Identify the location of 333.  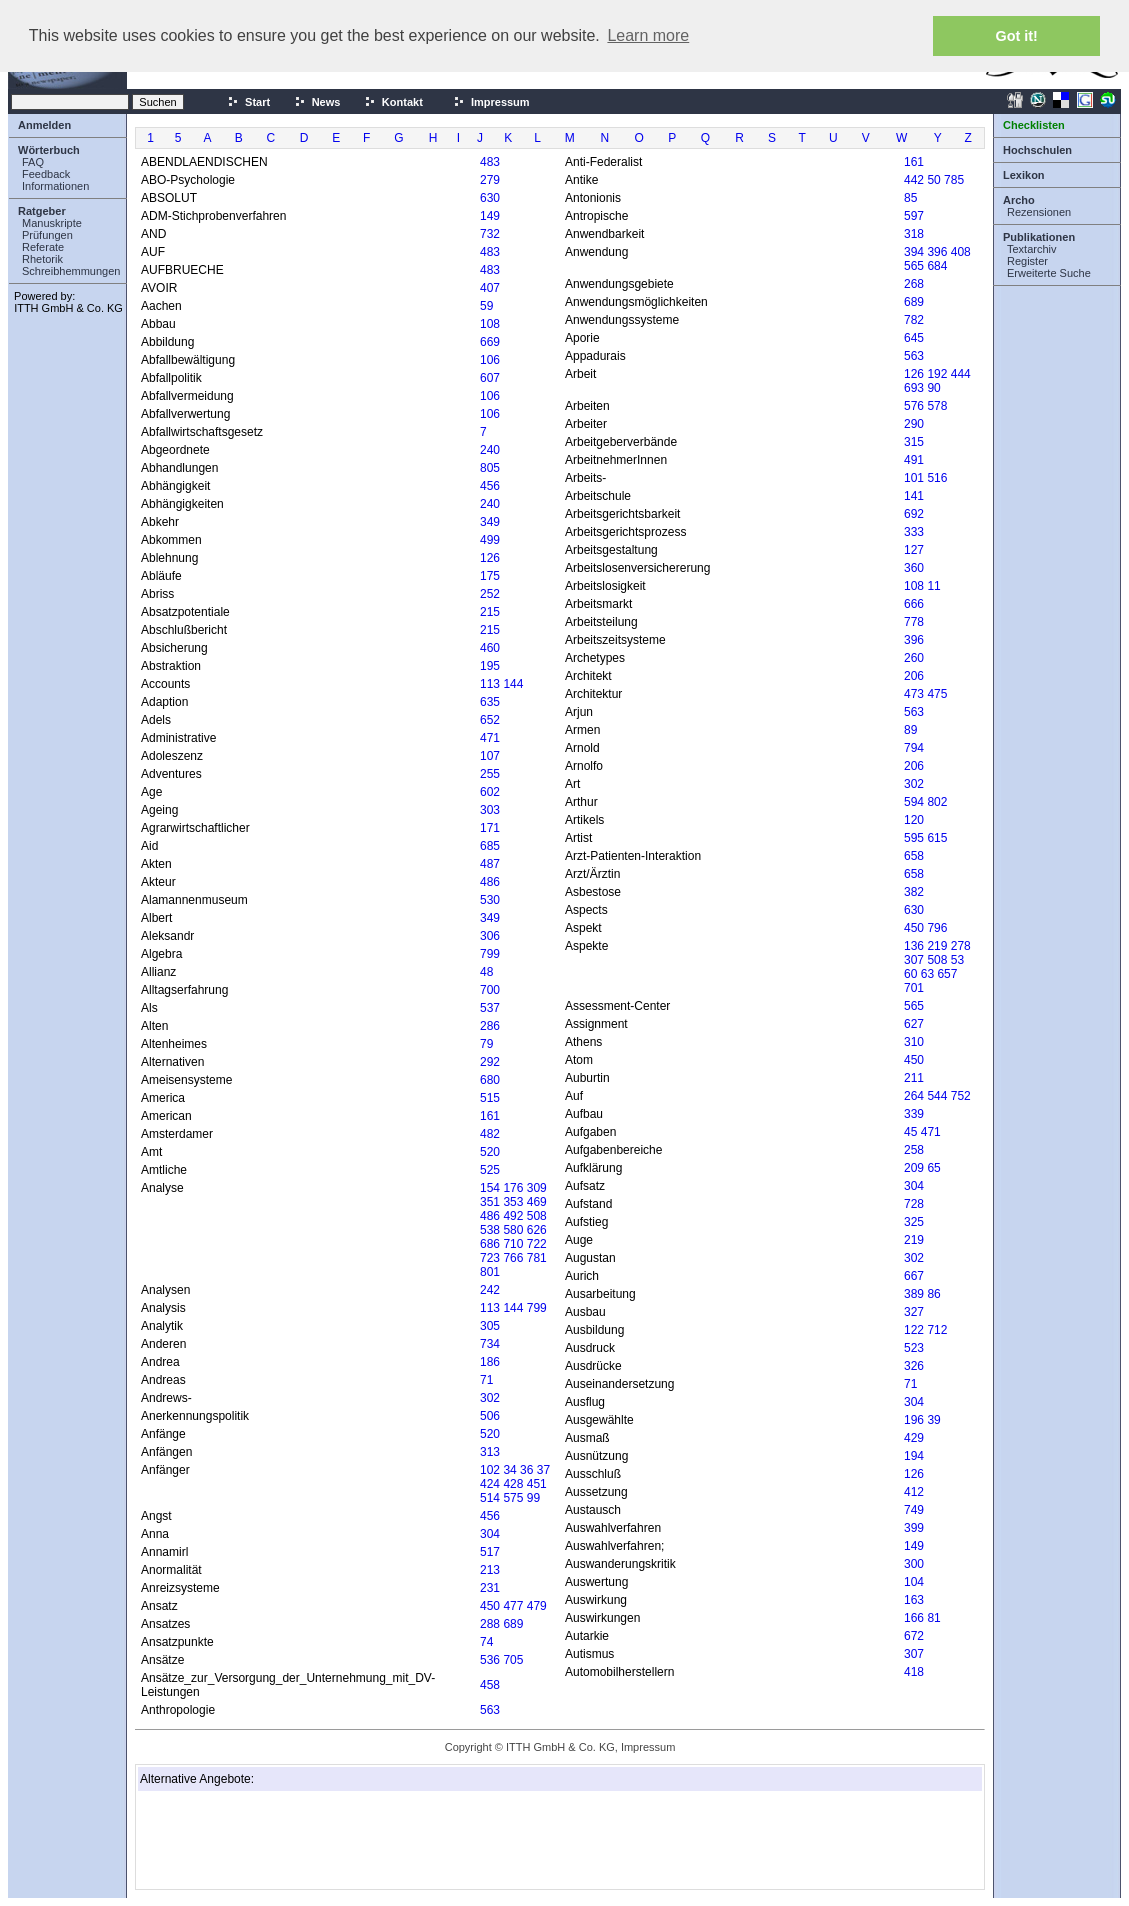
(914, 532).